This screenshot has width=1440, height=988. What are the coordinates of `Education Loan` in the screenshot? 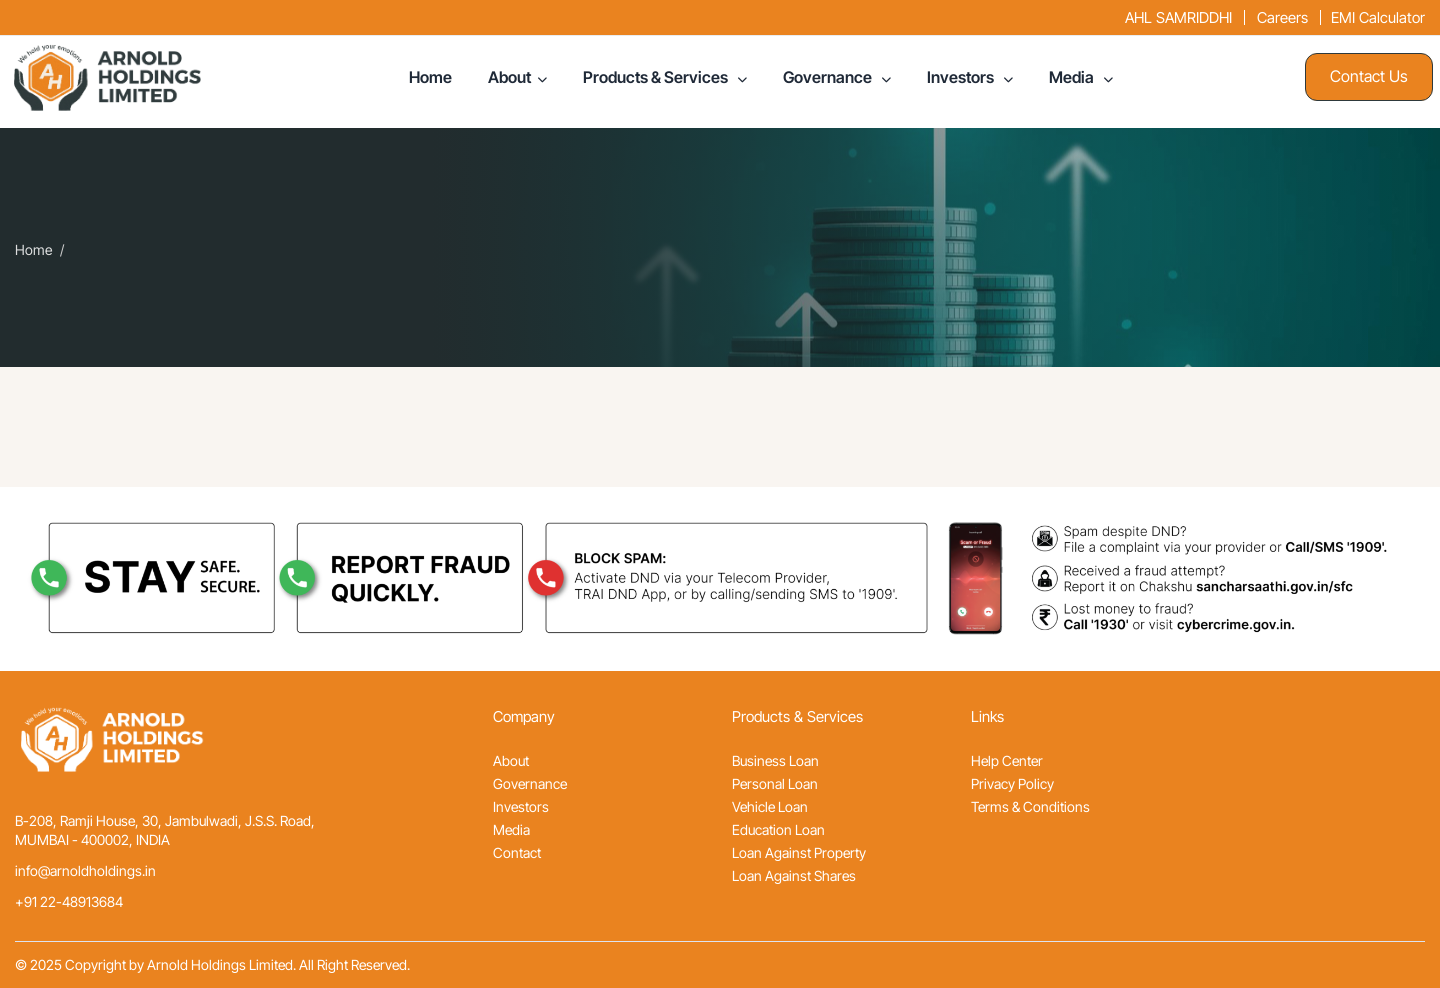 It's located at (778, 829).